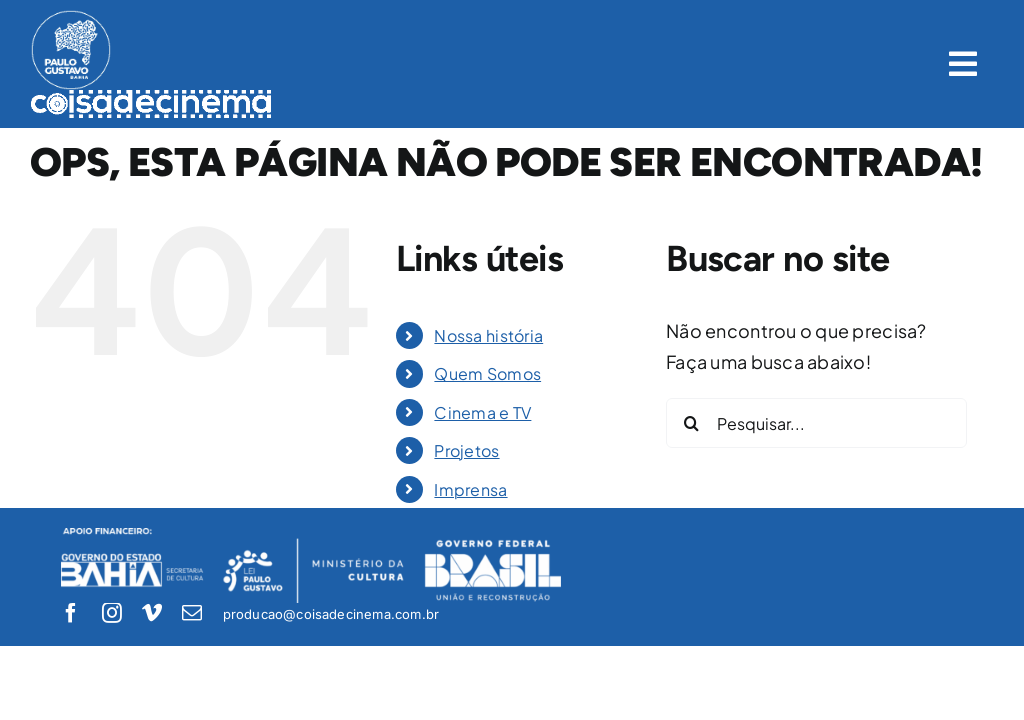 The height and width of the screenshot is (720, 1024). What do you see at coordinates (487, 373) in the screenshot?
I see `Quem Somos` at bounding box center [487, 373].